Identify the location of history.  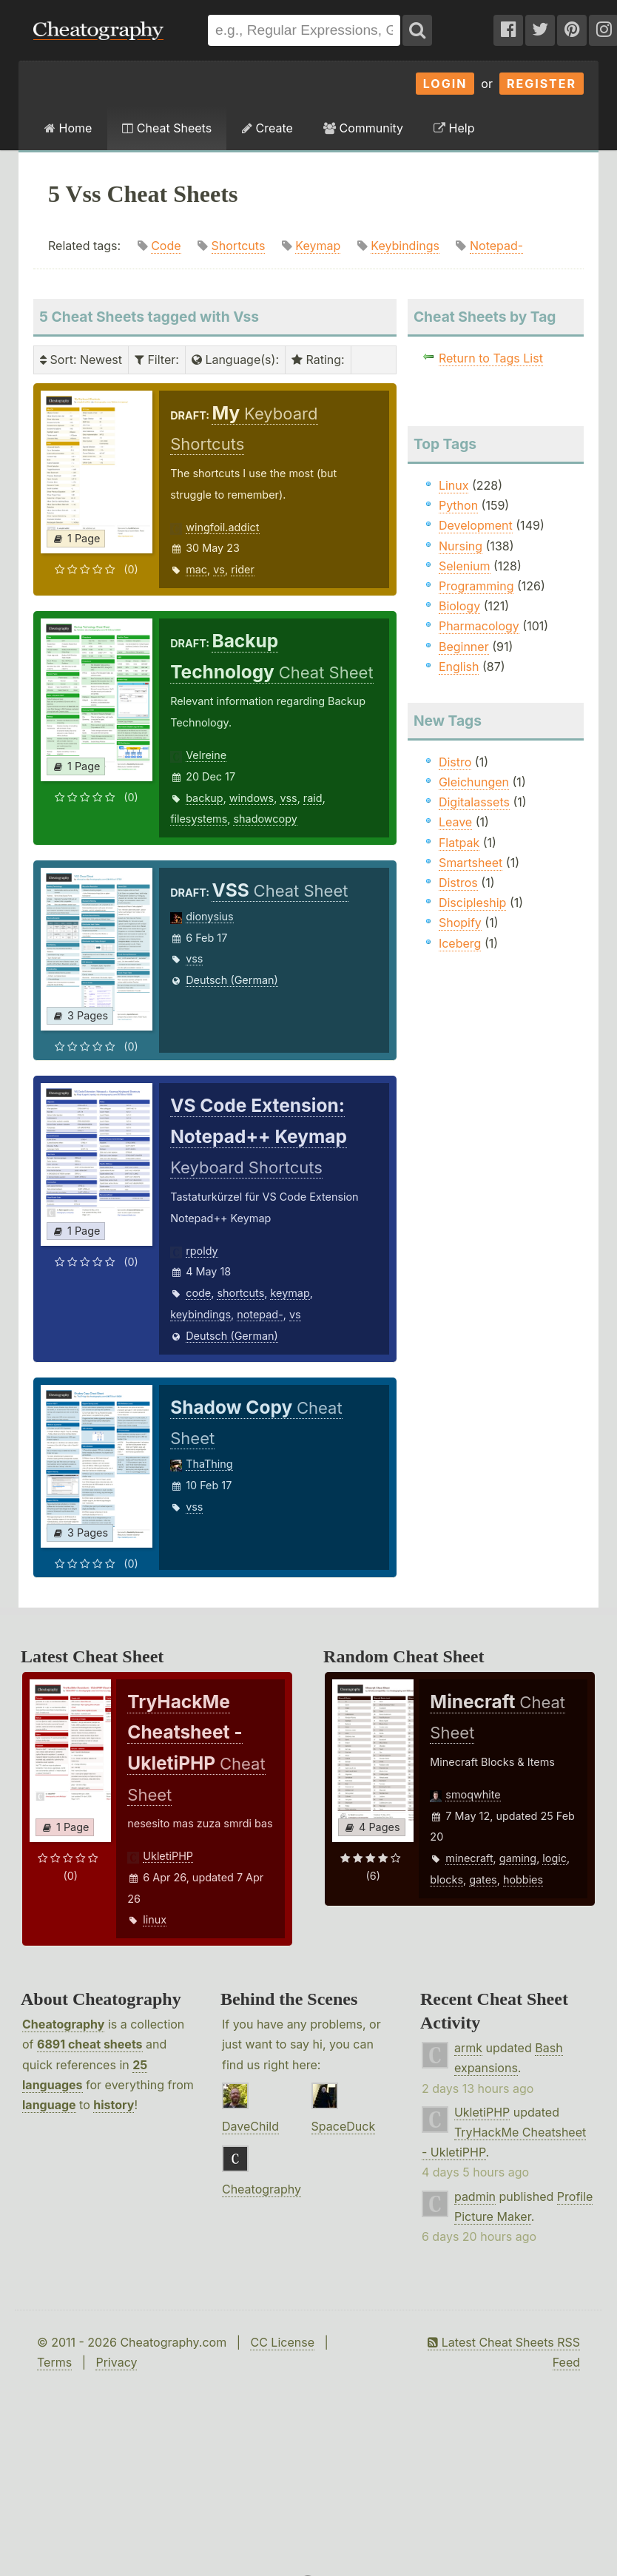
(113, 2104).